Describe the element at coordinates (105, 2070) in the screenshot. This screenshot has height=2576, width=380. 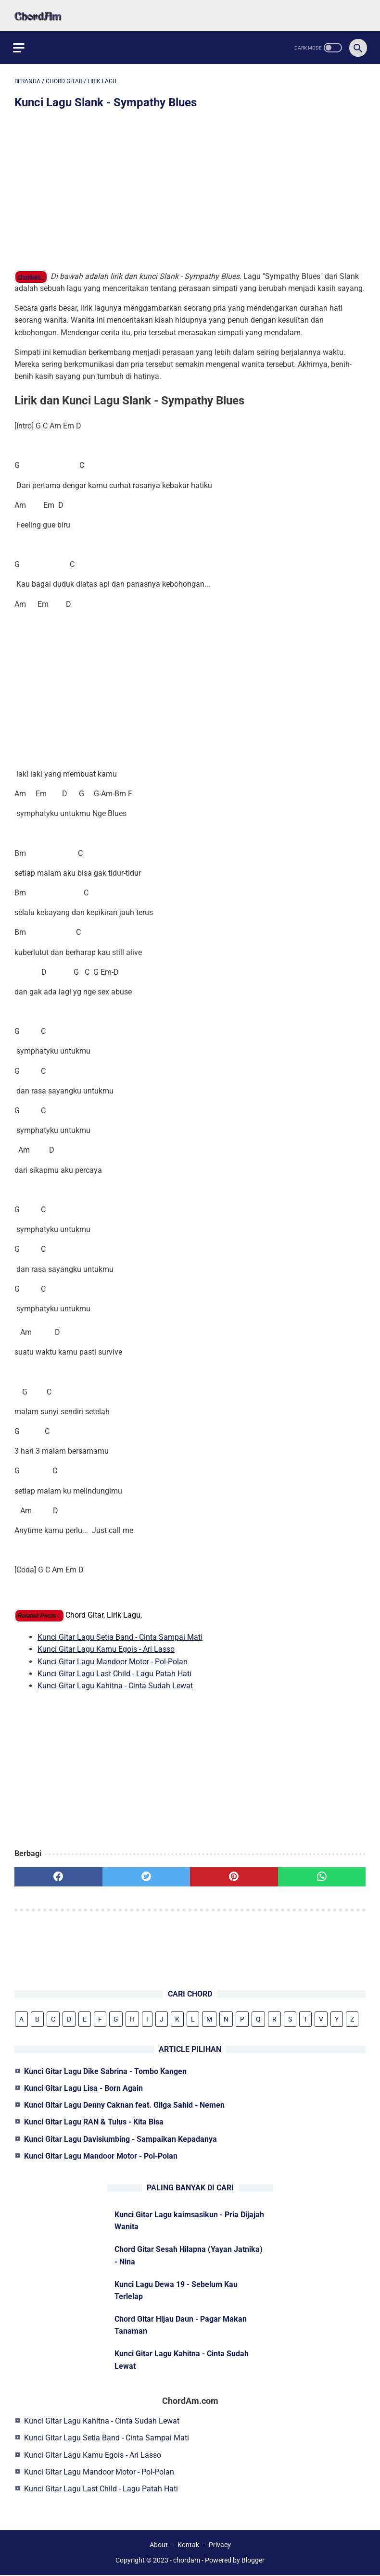
I see `Kunci Gitar Lagu Dike Sabrina - Tombo Kangen` at that location.